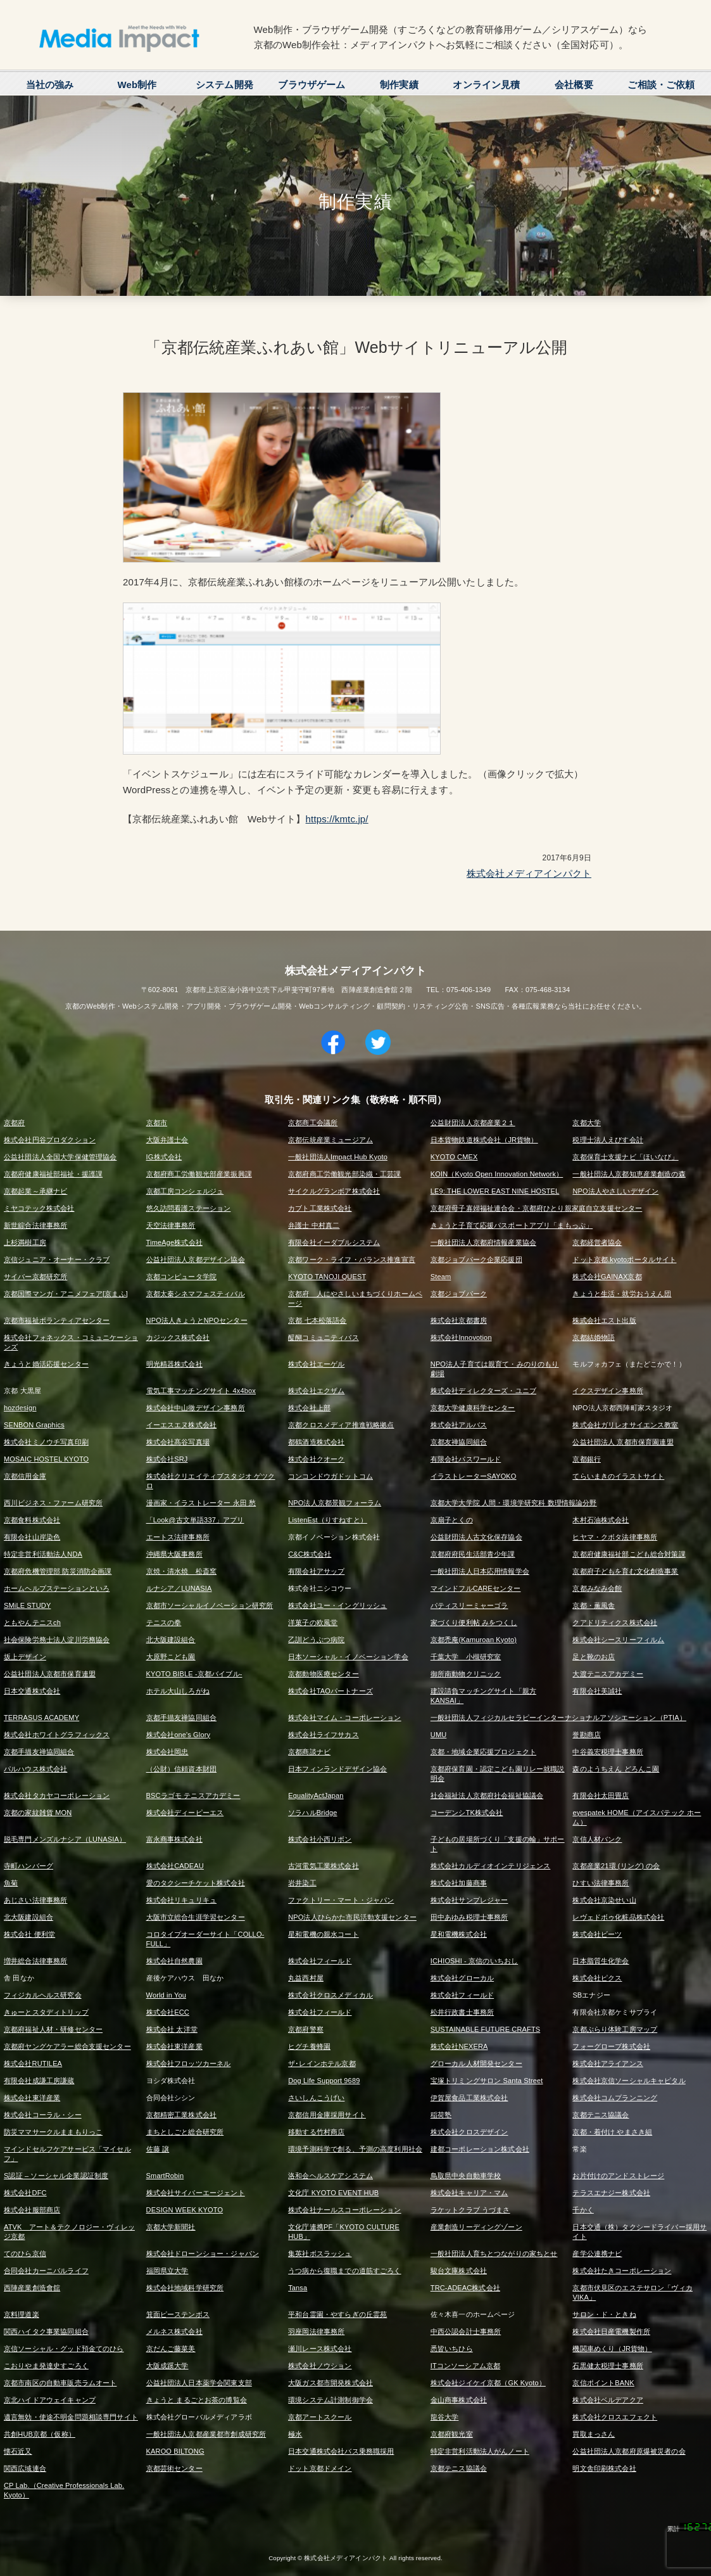 The height and width of the screenshot is (2576, 711). What do you see at coordinates (319, 1961) in the screenshot?
I see `株式会社フィールド` at bounding box center [319, 1961].